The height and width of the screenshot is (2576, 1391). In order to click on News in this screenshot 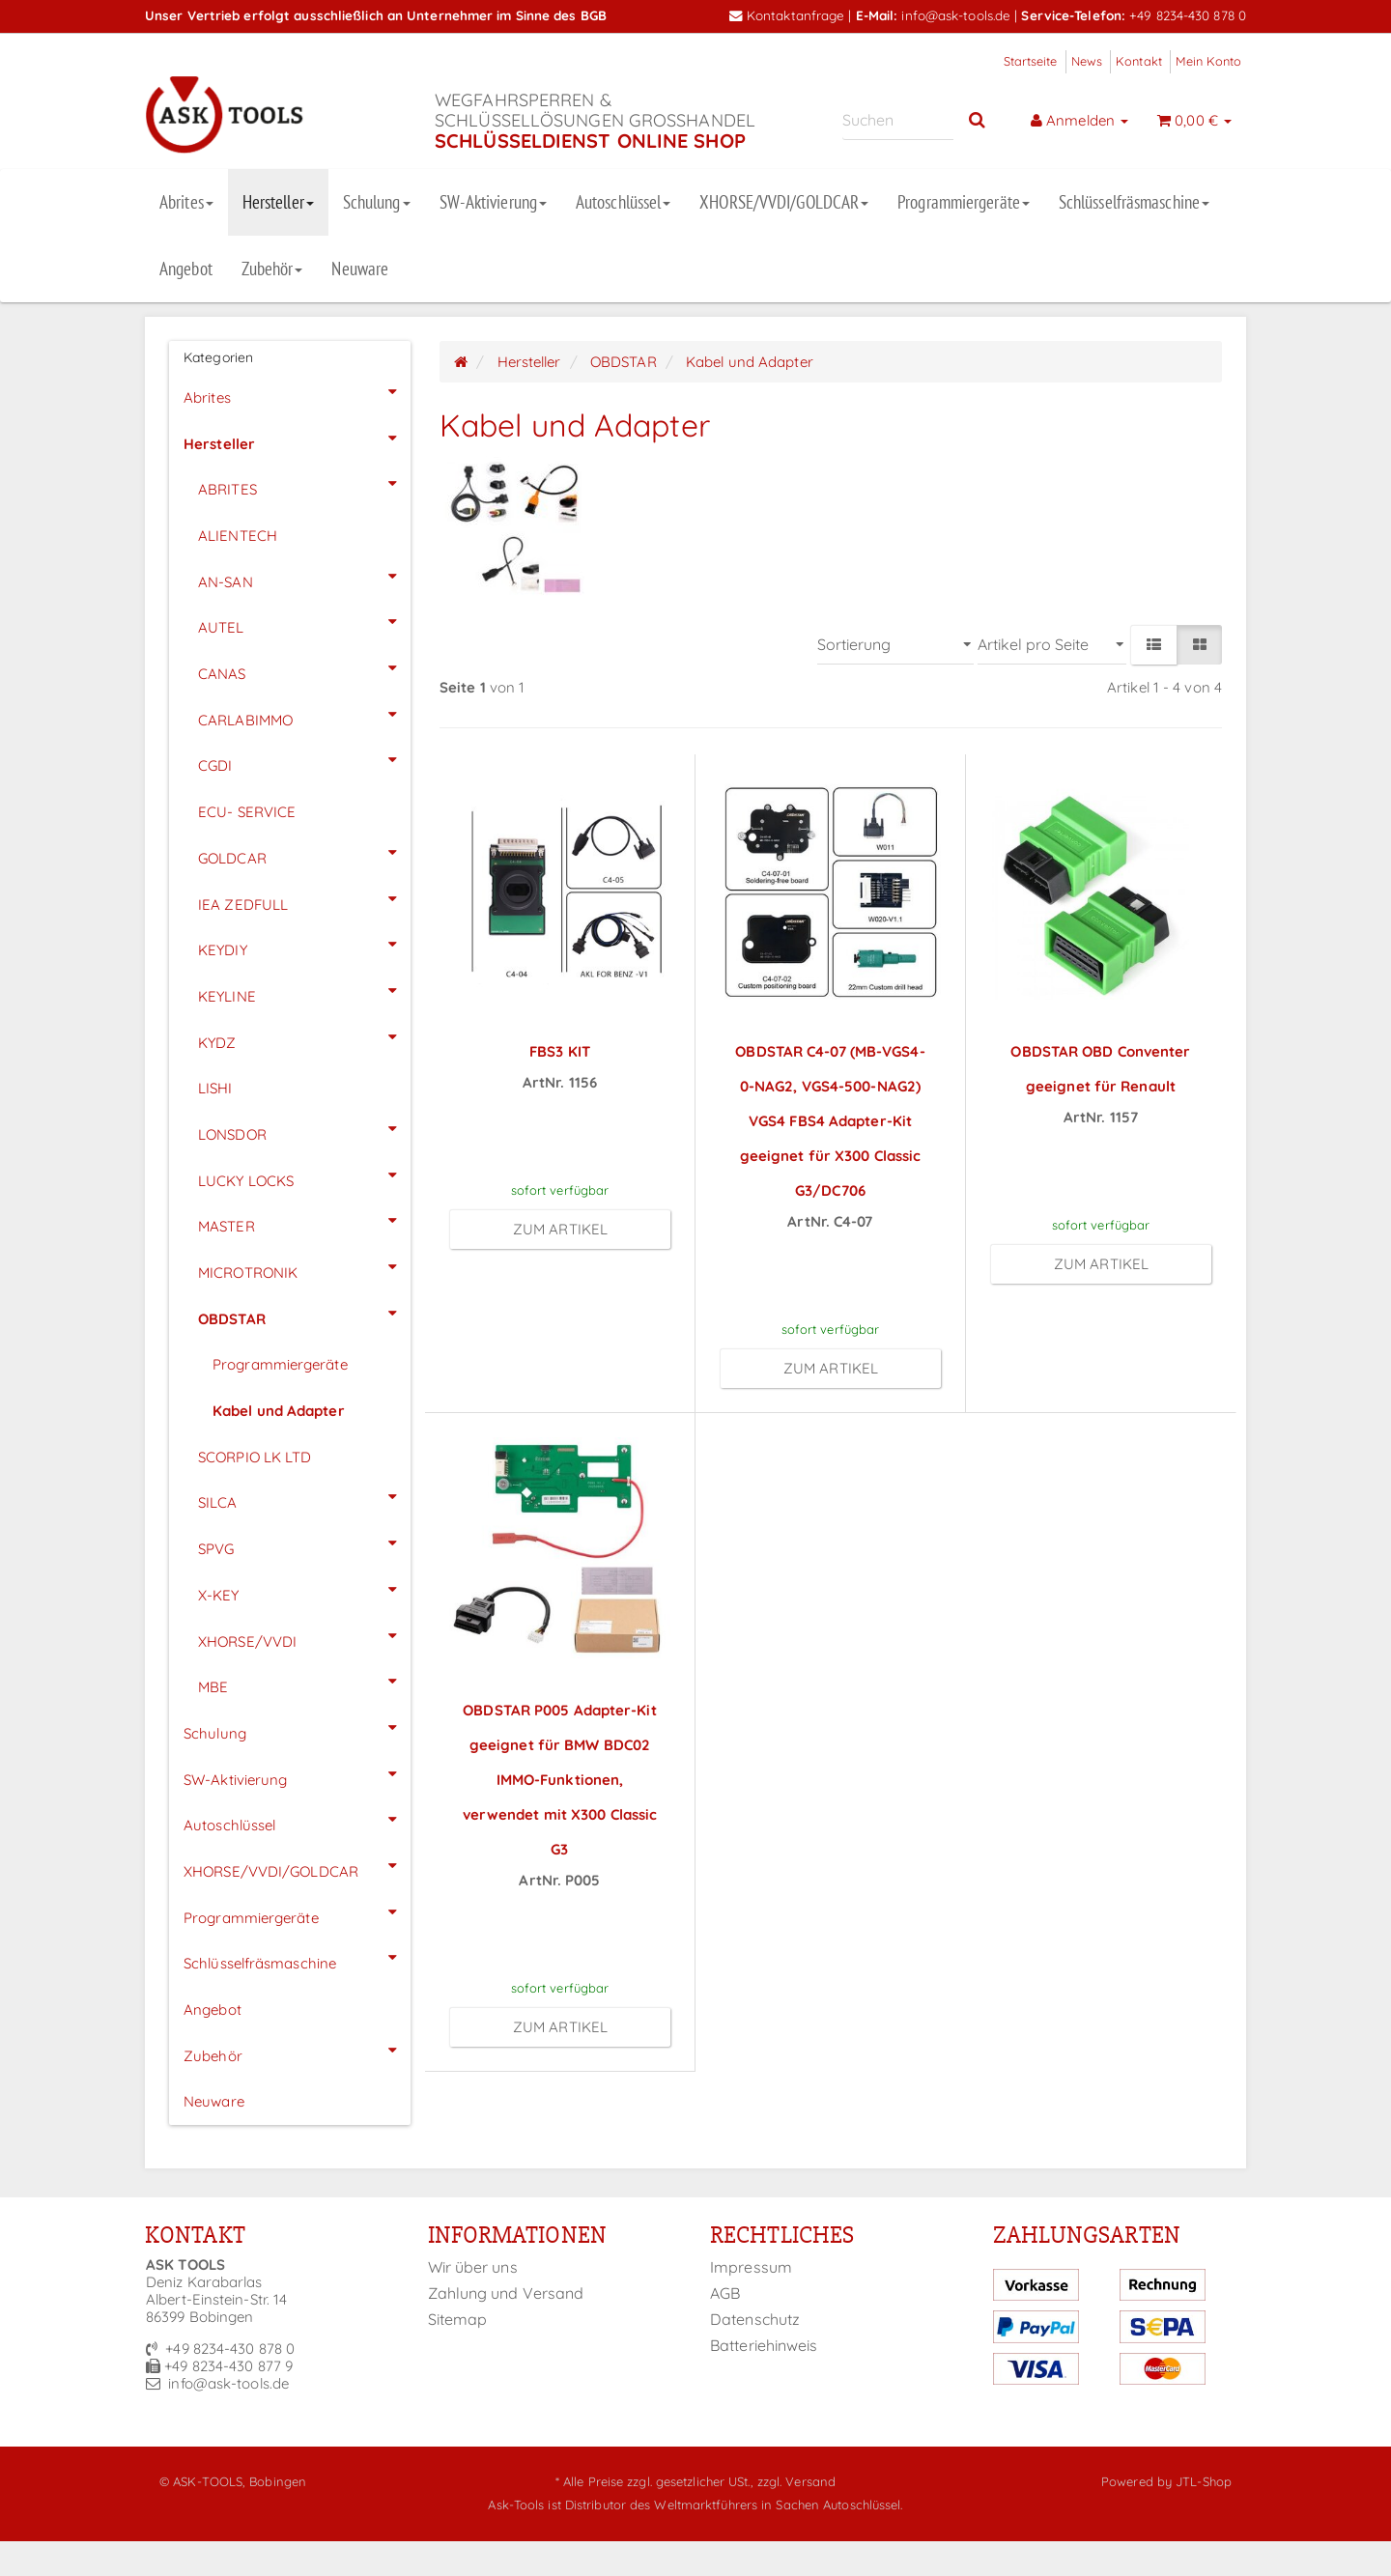, I will do `click(1086, 61)`.